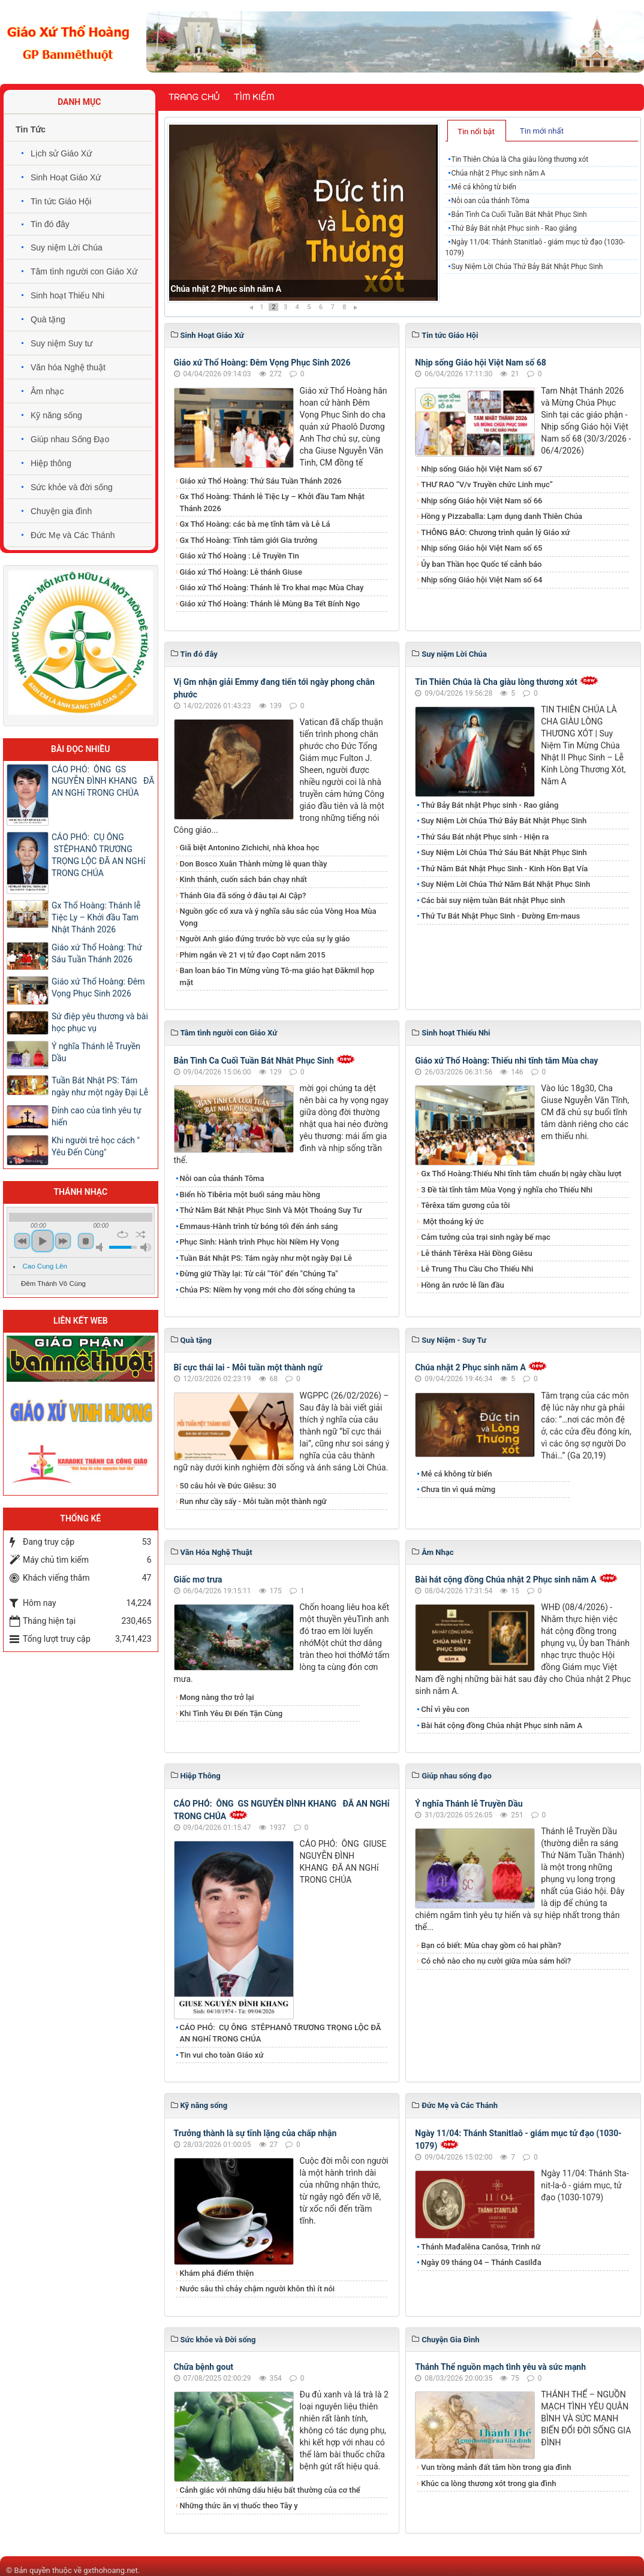 Image resolution: width=644 pixels, height=2576 pixels. Describe the element at coordinates (480, 362) in the screenshot. I see `Nhịp sống Giáo hội Việt Nam số 68` at that location.